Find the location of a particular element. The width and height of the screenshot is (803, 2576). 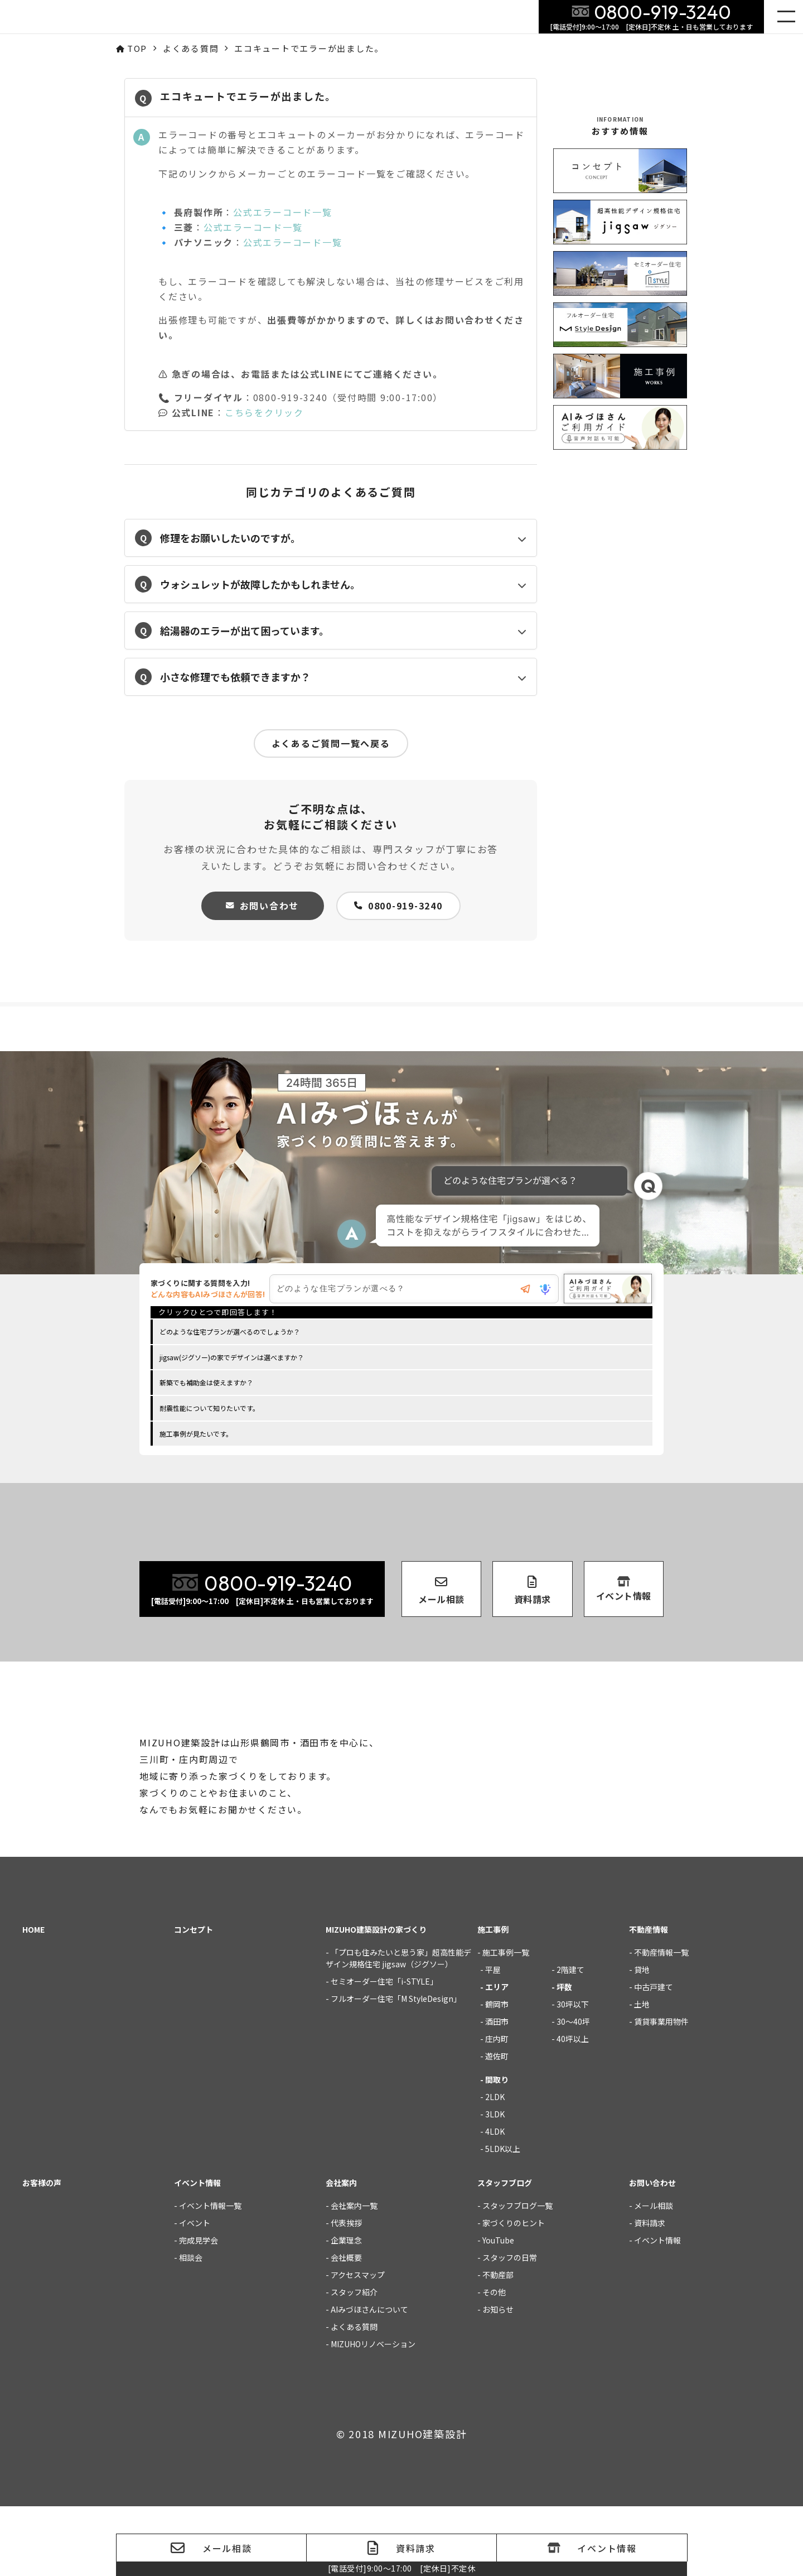

不動産部 is located at coordinates (498, 2344).